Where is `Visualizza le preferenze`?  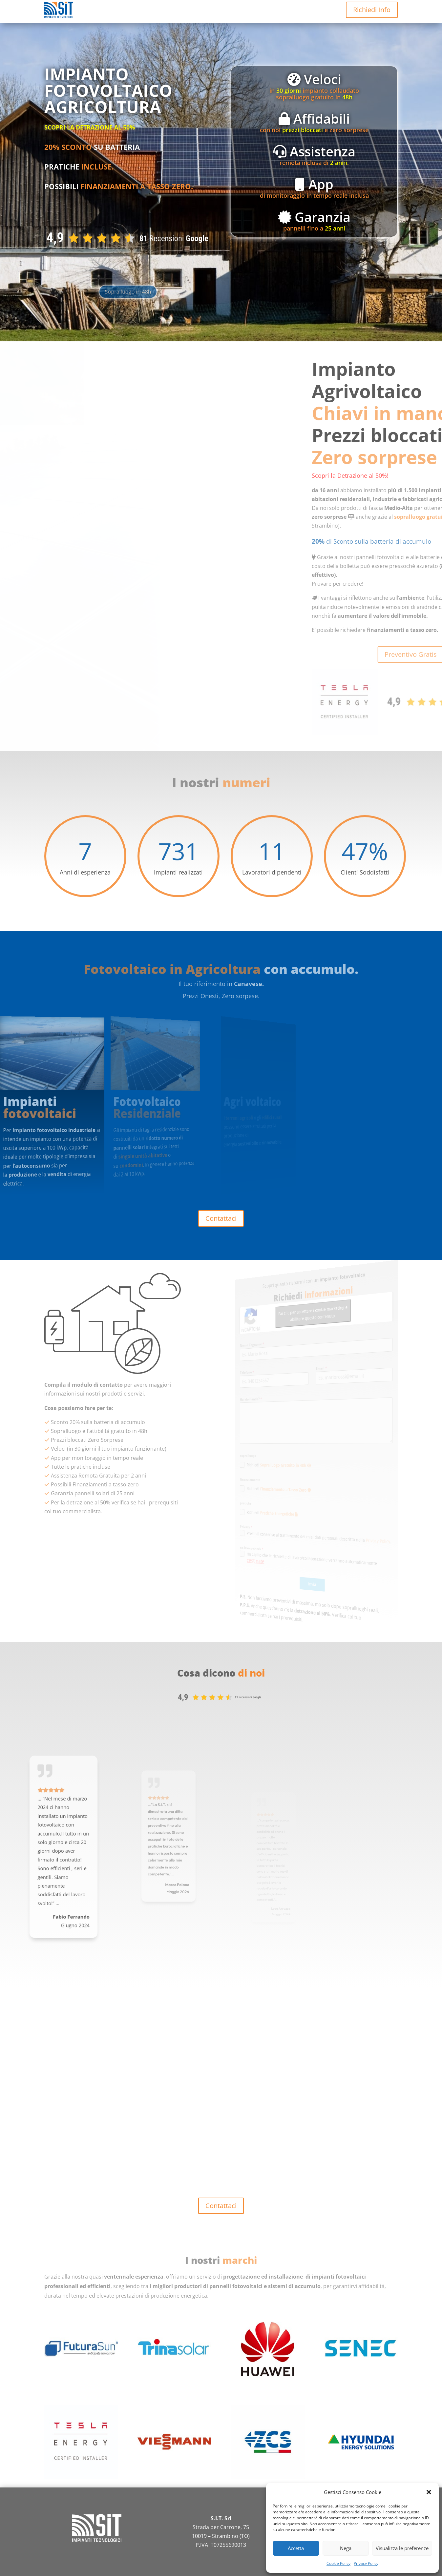 Visualizza le preferenze is located at coordinates (402, 2548).